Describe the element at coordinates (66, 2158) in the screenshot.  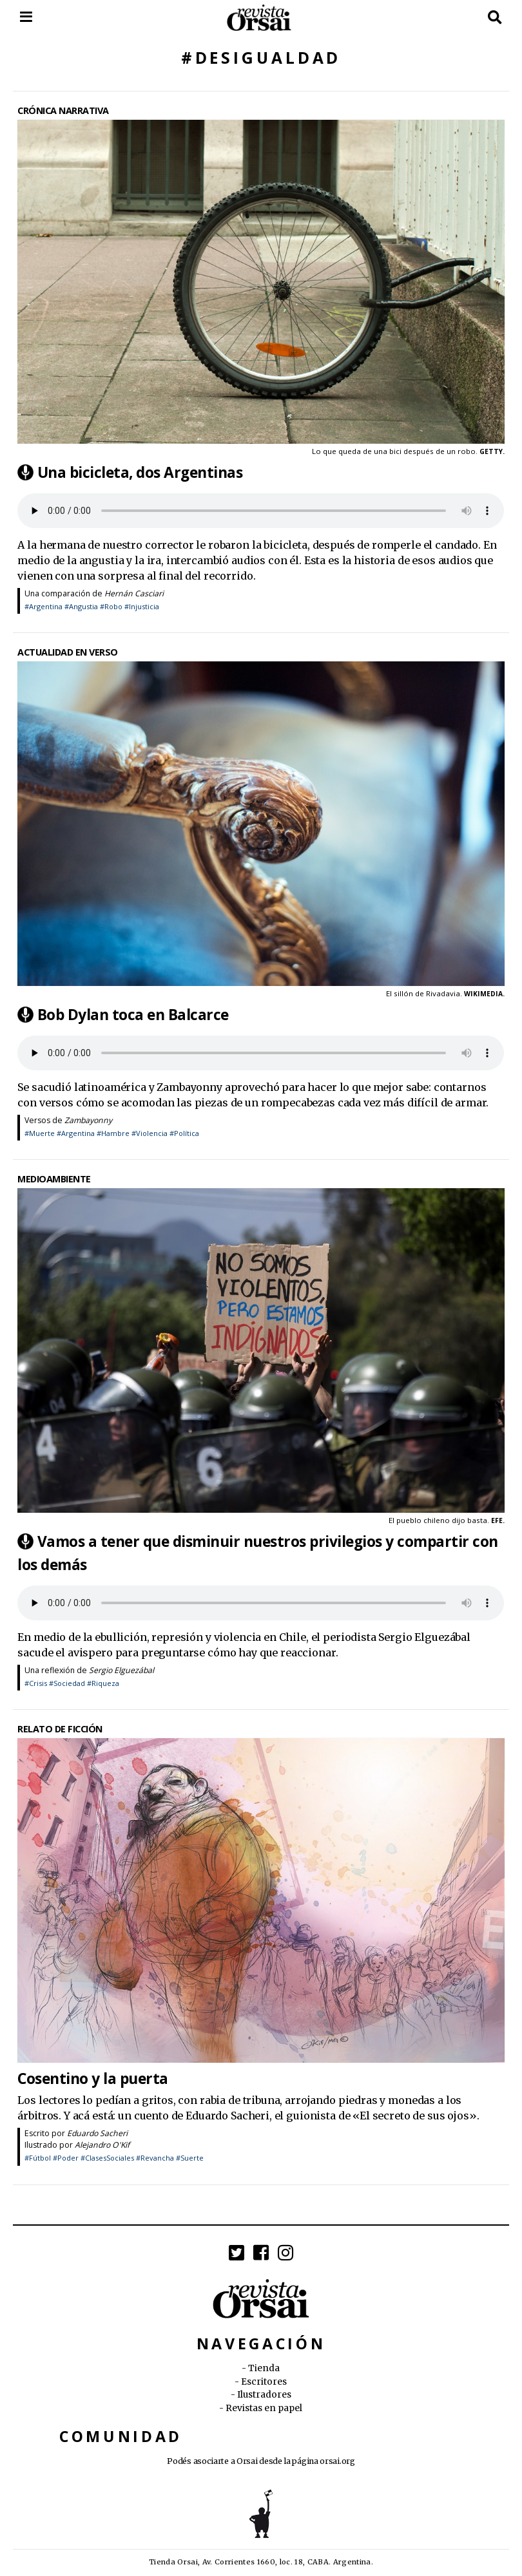
I see `#Poder` at that location.